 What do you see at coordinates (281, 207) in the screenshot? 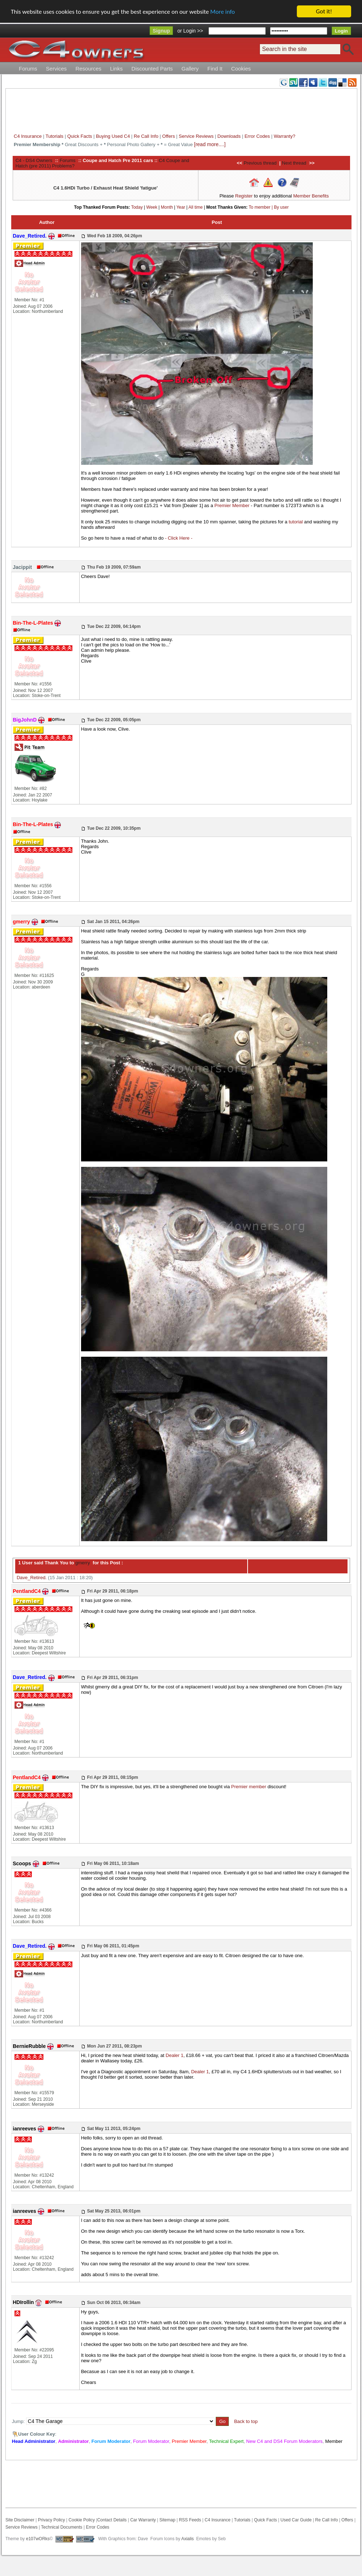
I see `By user` at bounding box center [281, 207].